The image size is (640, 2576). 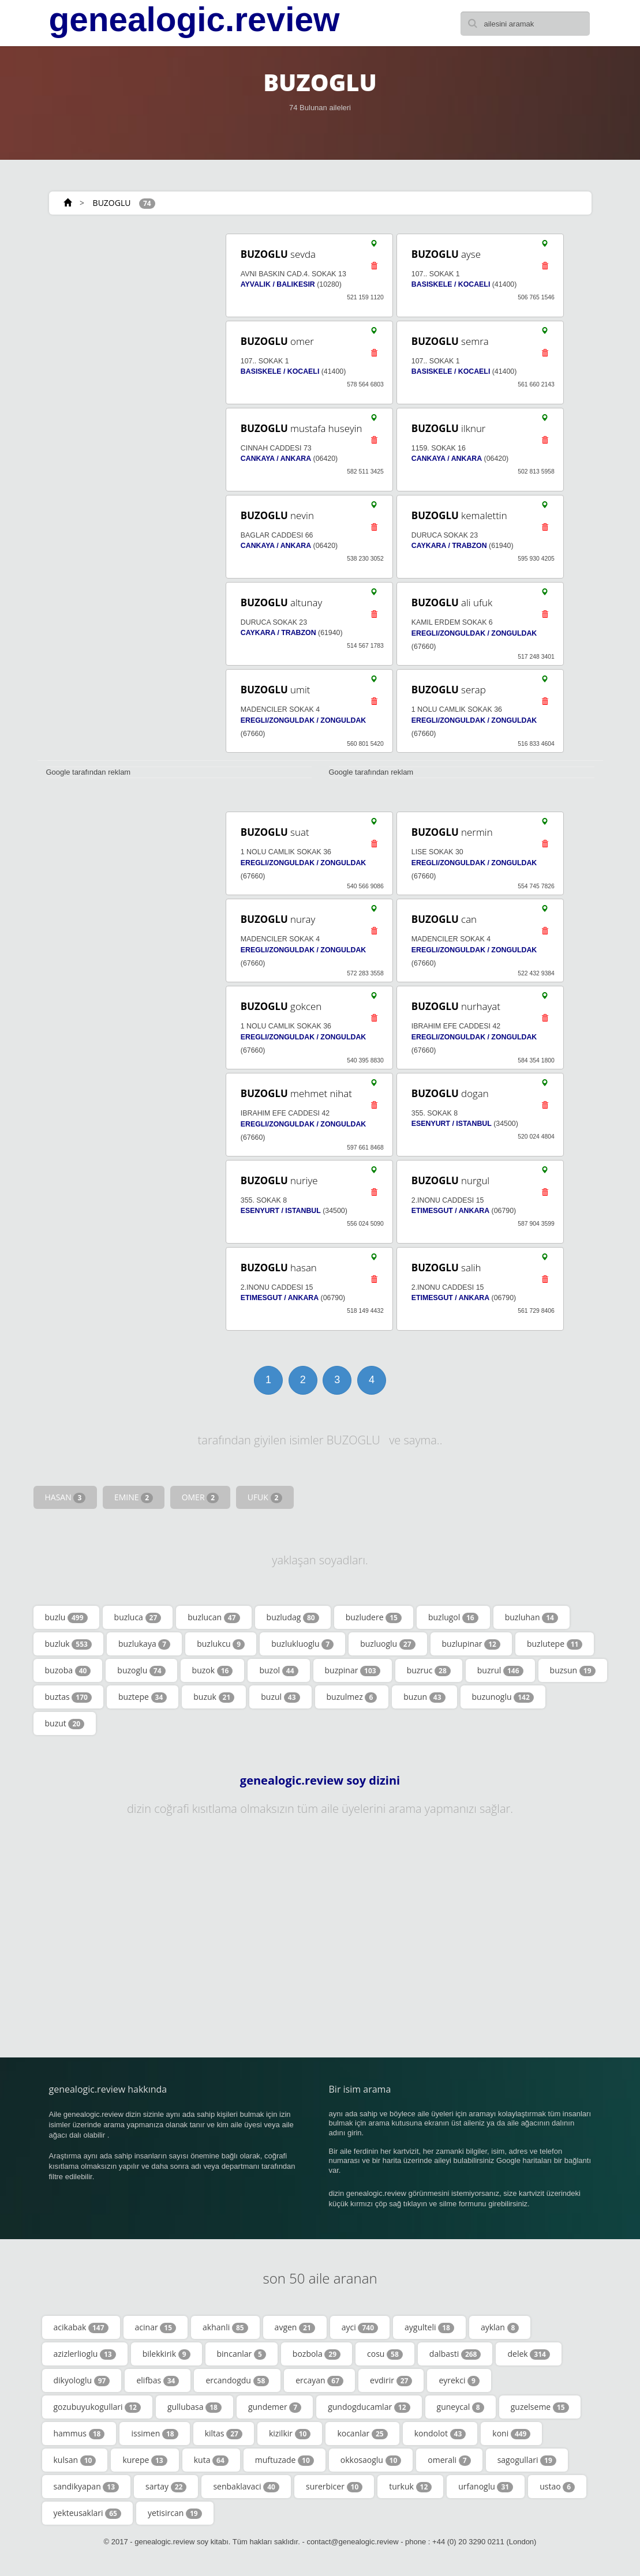 What do you see at coordinates (459, 2380) in the screenshot?
I see `eyrekci` at bounding box center [459, 2380].